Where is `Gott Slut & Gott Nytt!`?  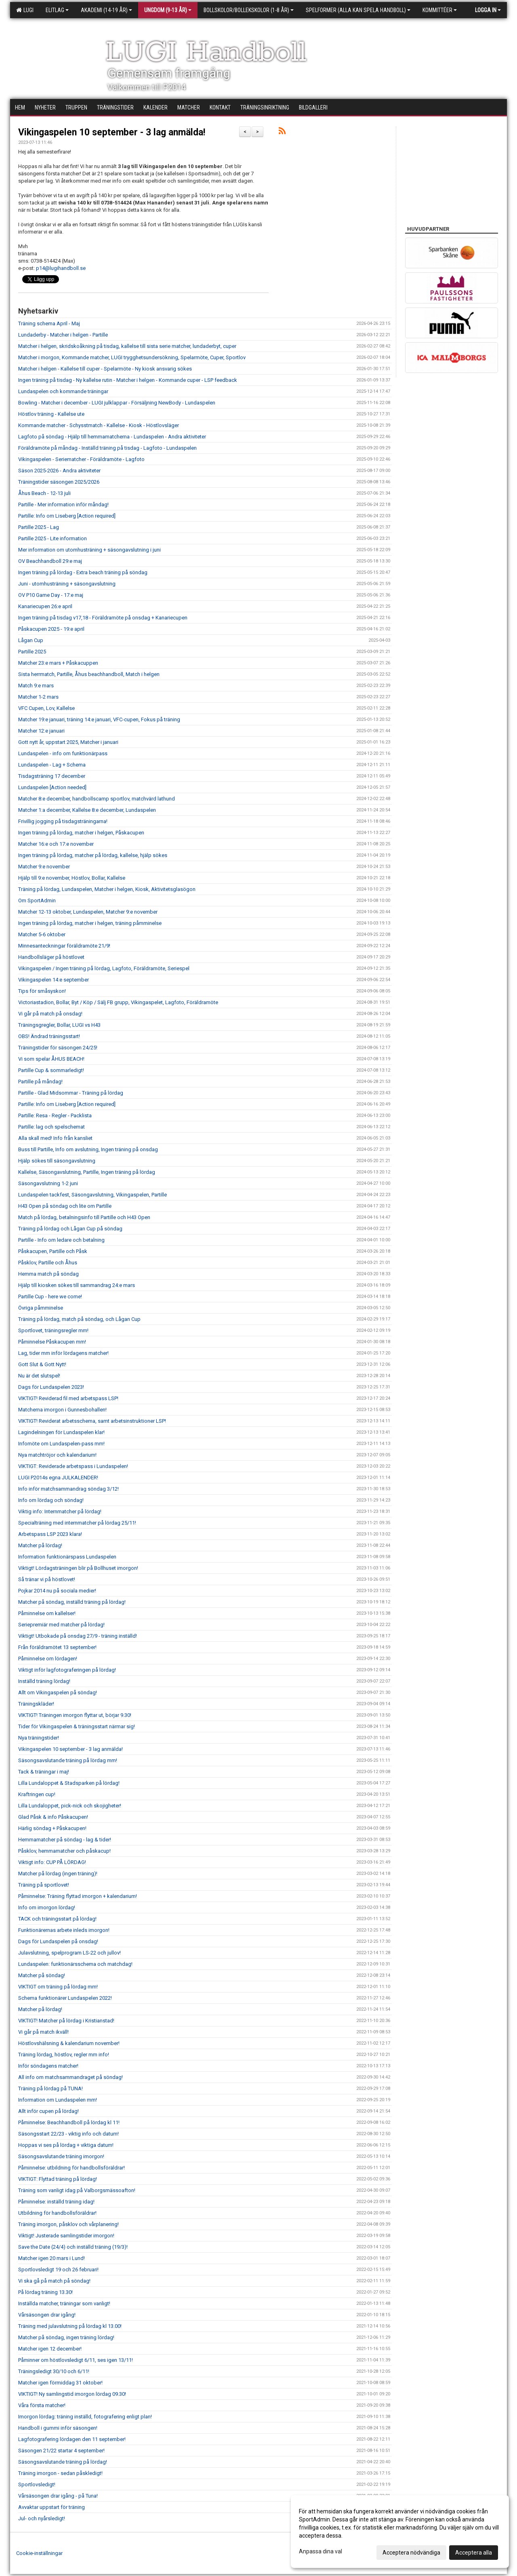 Gott Slut & Gott Nytt! is located at coordinates (42, 1364).